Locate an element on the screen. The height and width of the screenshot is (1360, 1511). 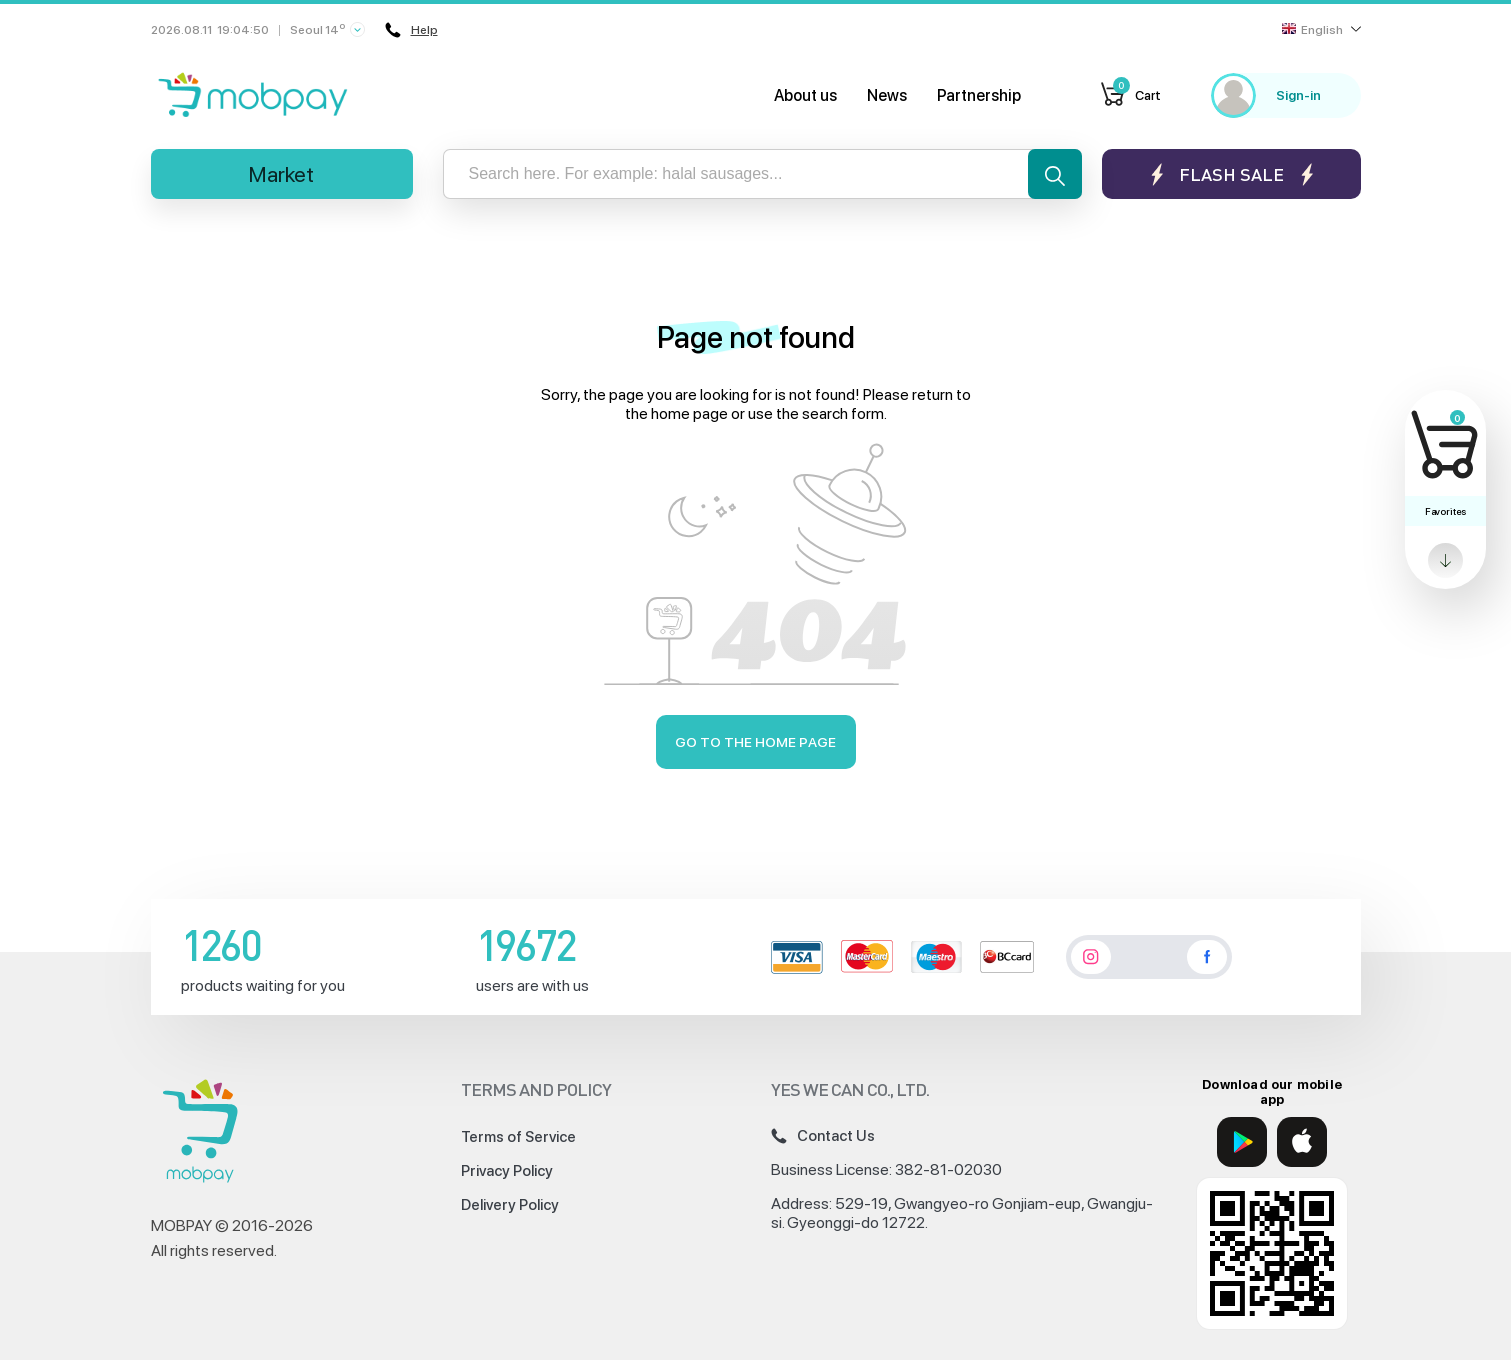
Privacy Policy is located at coordinates (507, 1171).